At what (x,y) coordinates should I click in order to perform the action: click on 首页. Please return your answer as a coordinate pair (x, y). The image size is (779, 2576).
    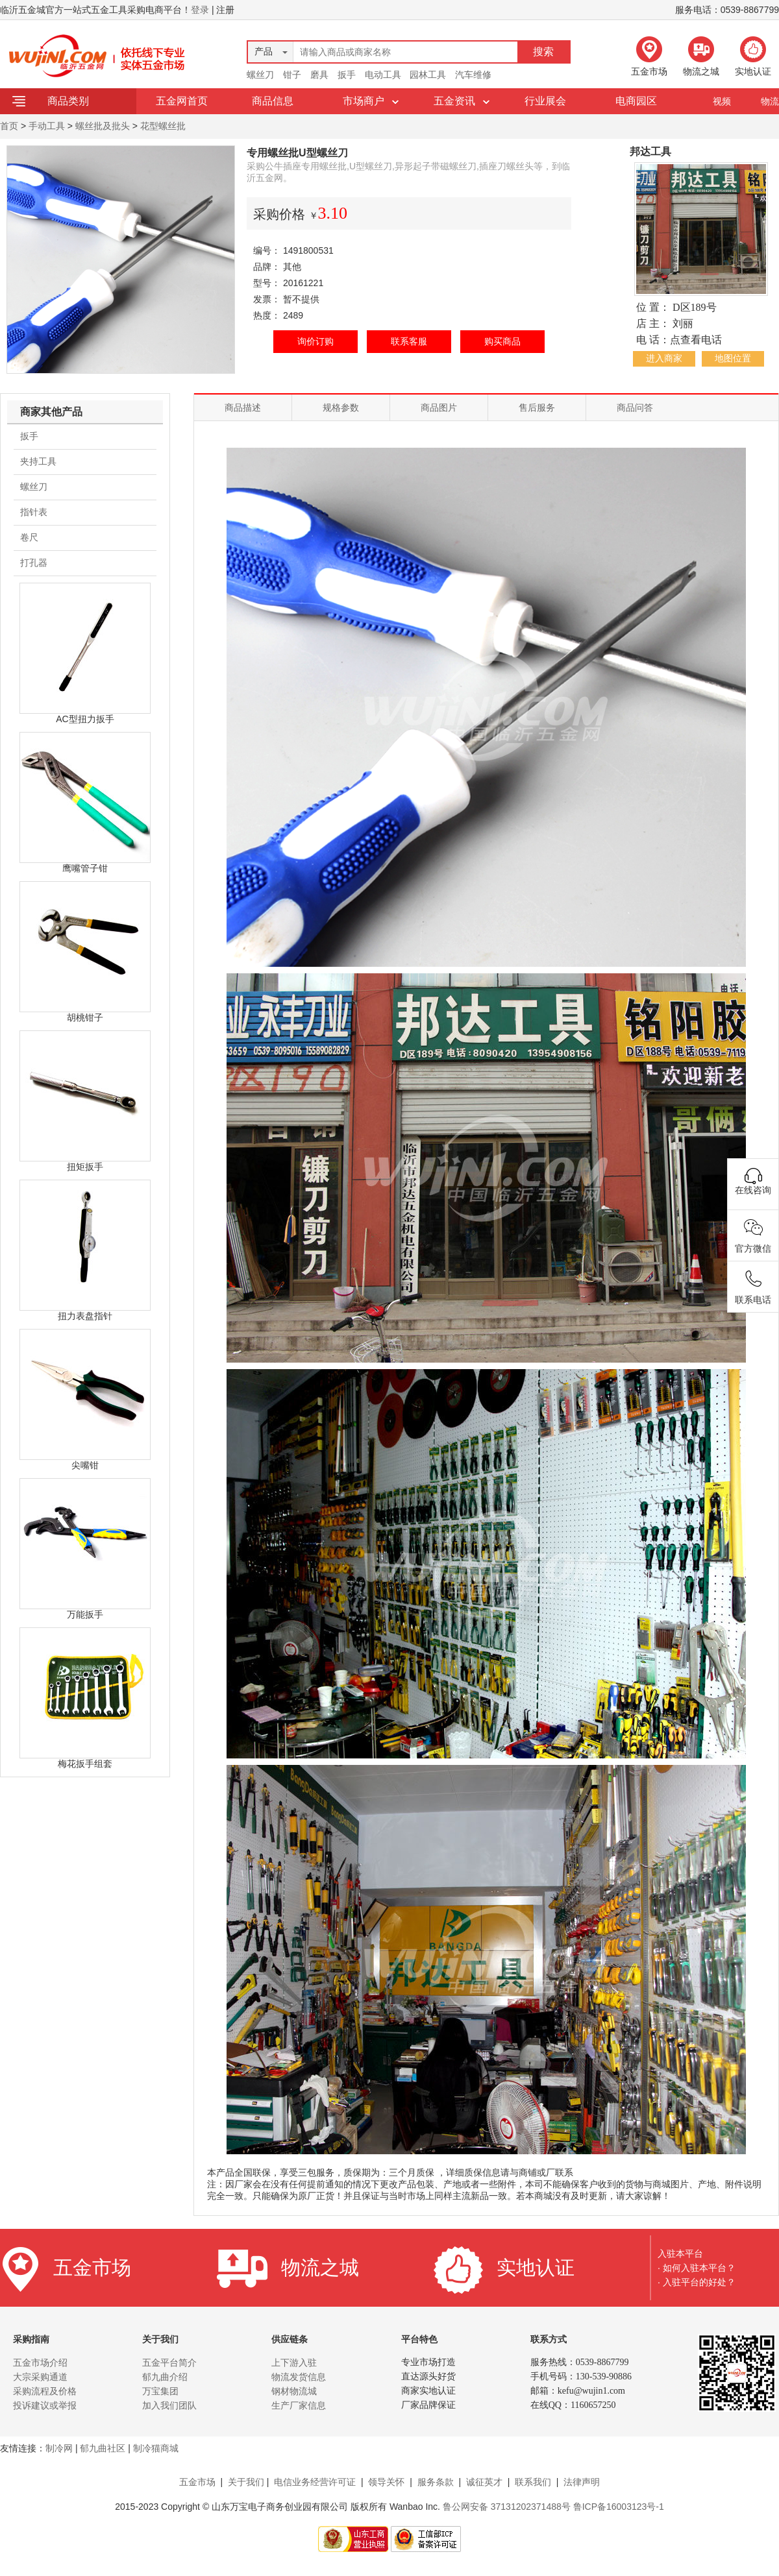
    Looking at the image, I should click on (9, 126).